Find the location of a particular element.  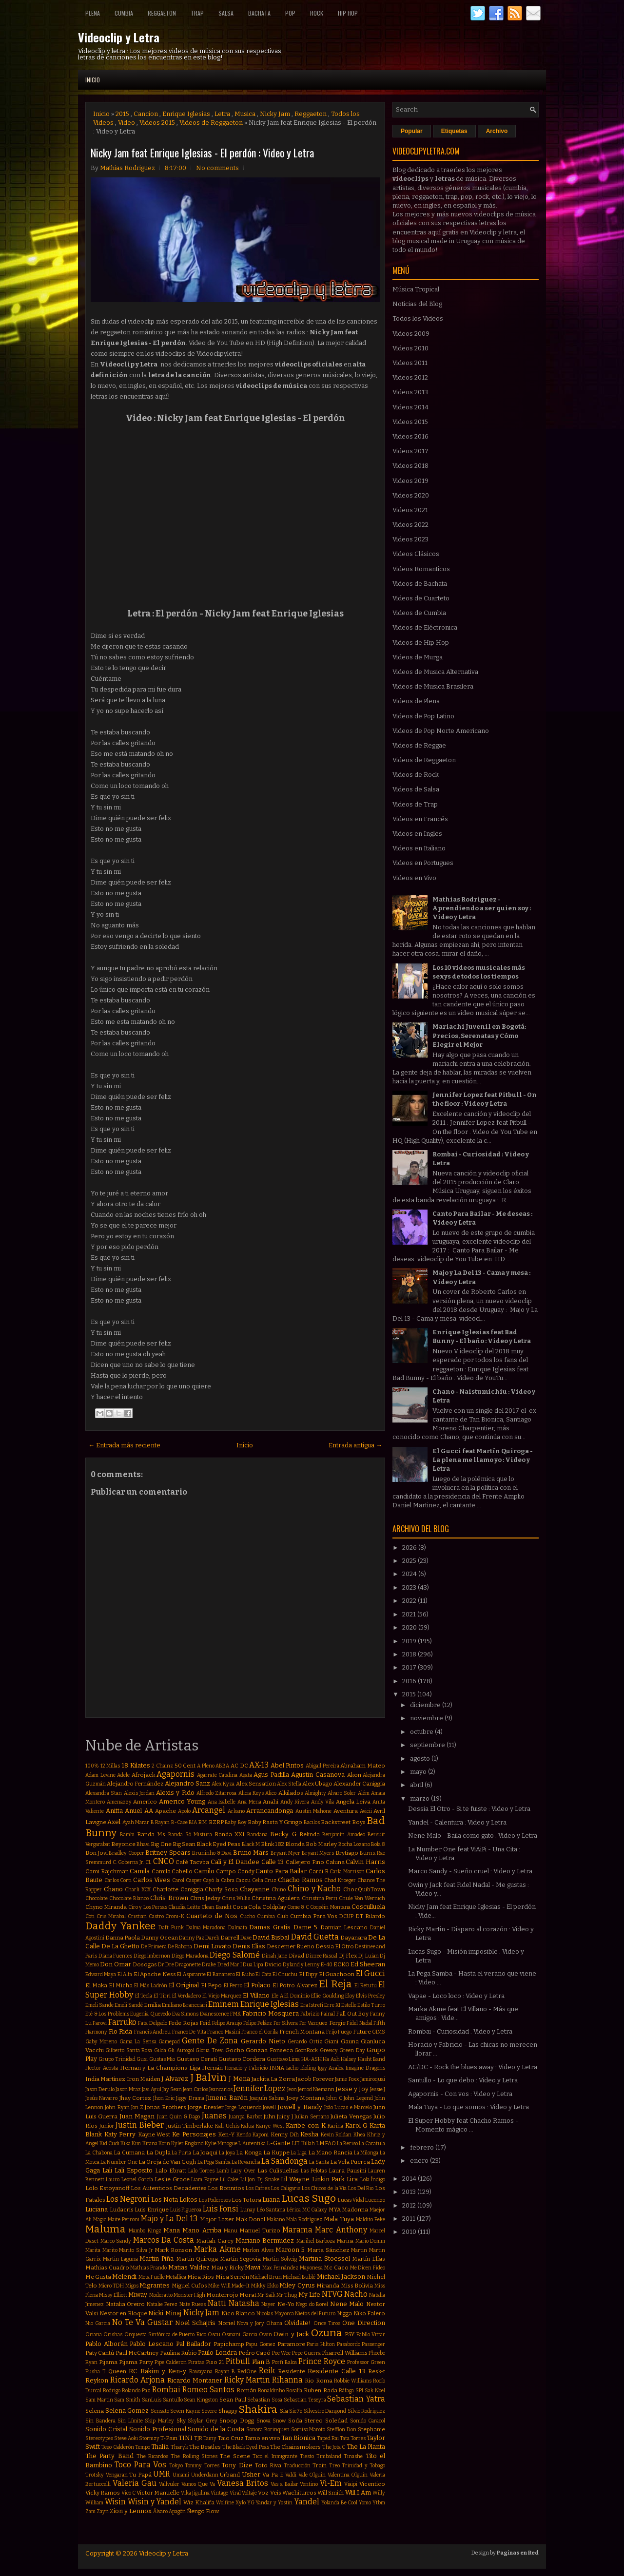

Zion y Lennox is located at coordinates (131, 2511).